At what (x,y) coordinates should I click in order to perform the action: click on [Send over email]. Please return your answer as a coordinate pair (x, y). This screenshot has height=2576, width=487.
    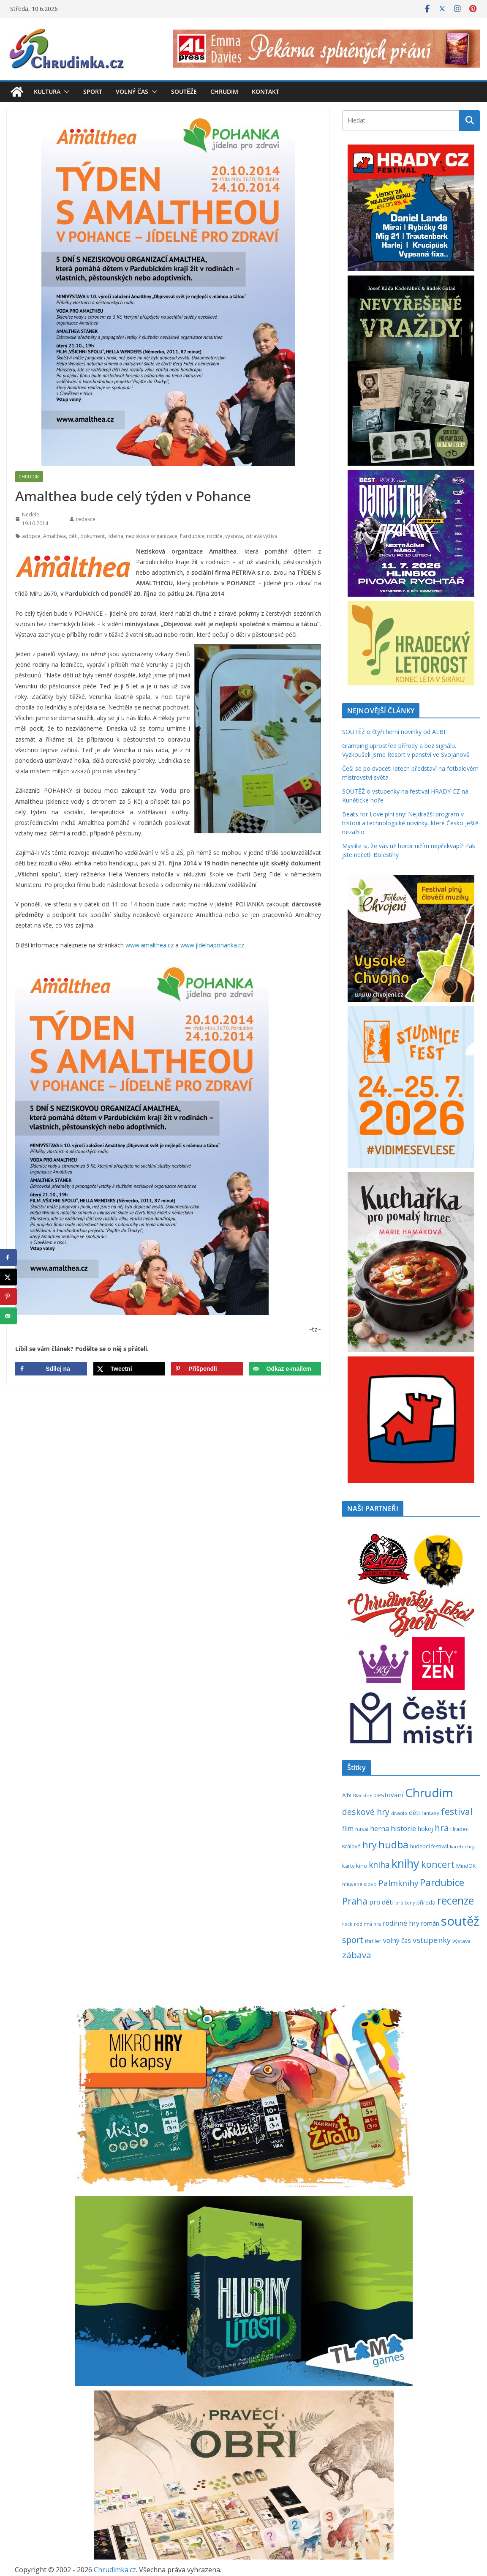
    Looking at the image, I should click on (285, 1368).